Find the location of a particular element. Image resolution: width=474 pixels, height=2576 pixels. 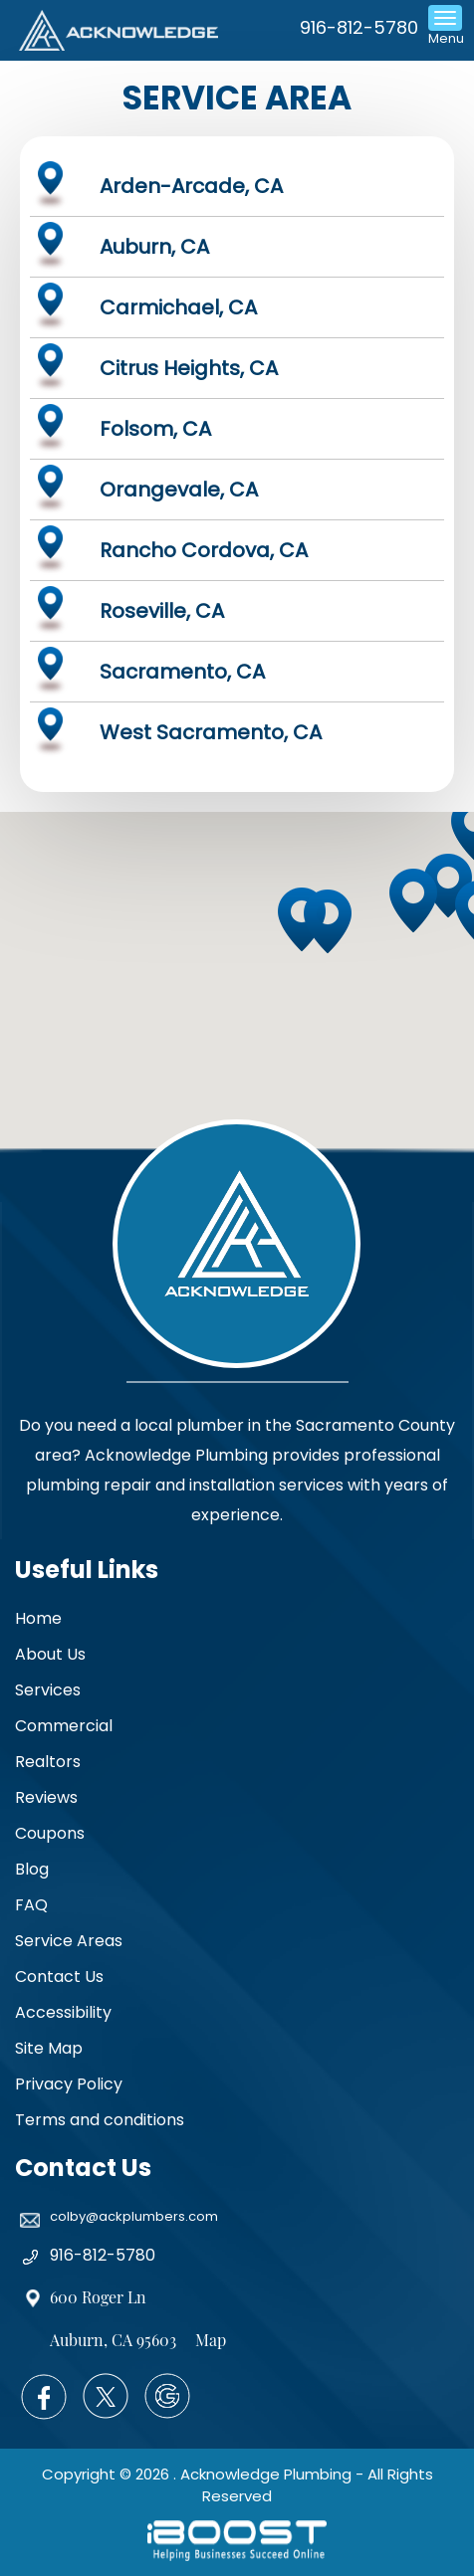

Terms and conditions is located at coordinates (99, 2119).